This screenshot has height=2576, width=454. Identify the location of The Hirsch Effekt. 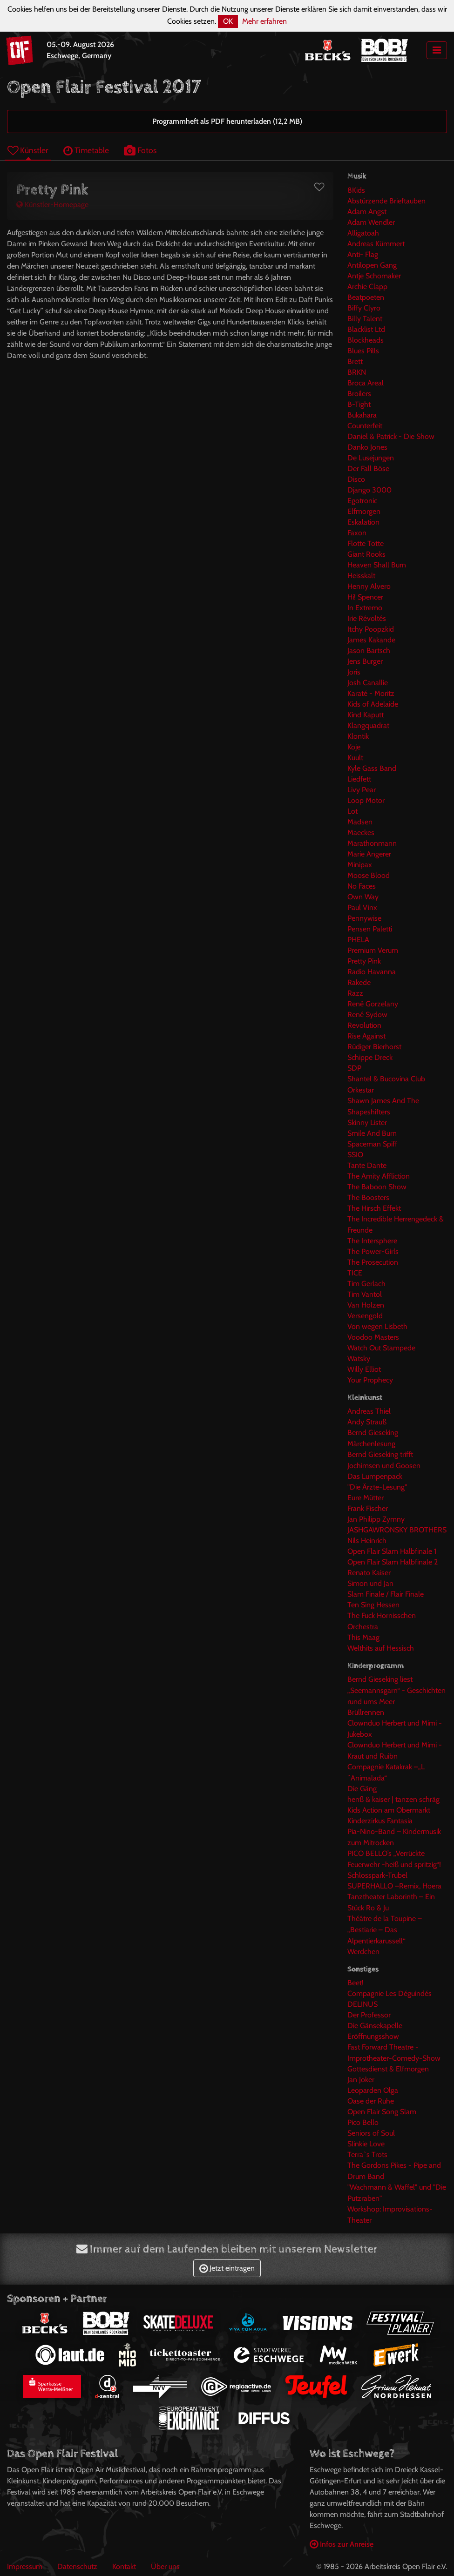
(374, 1208).